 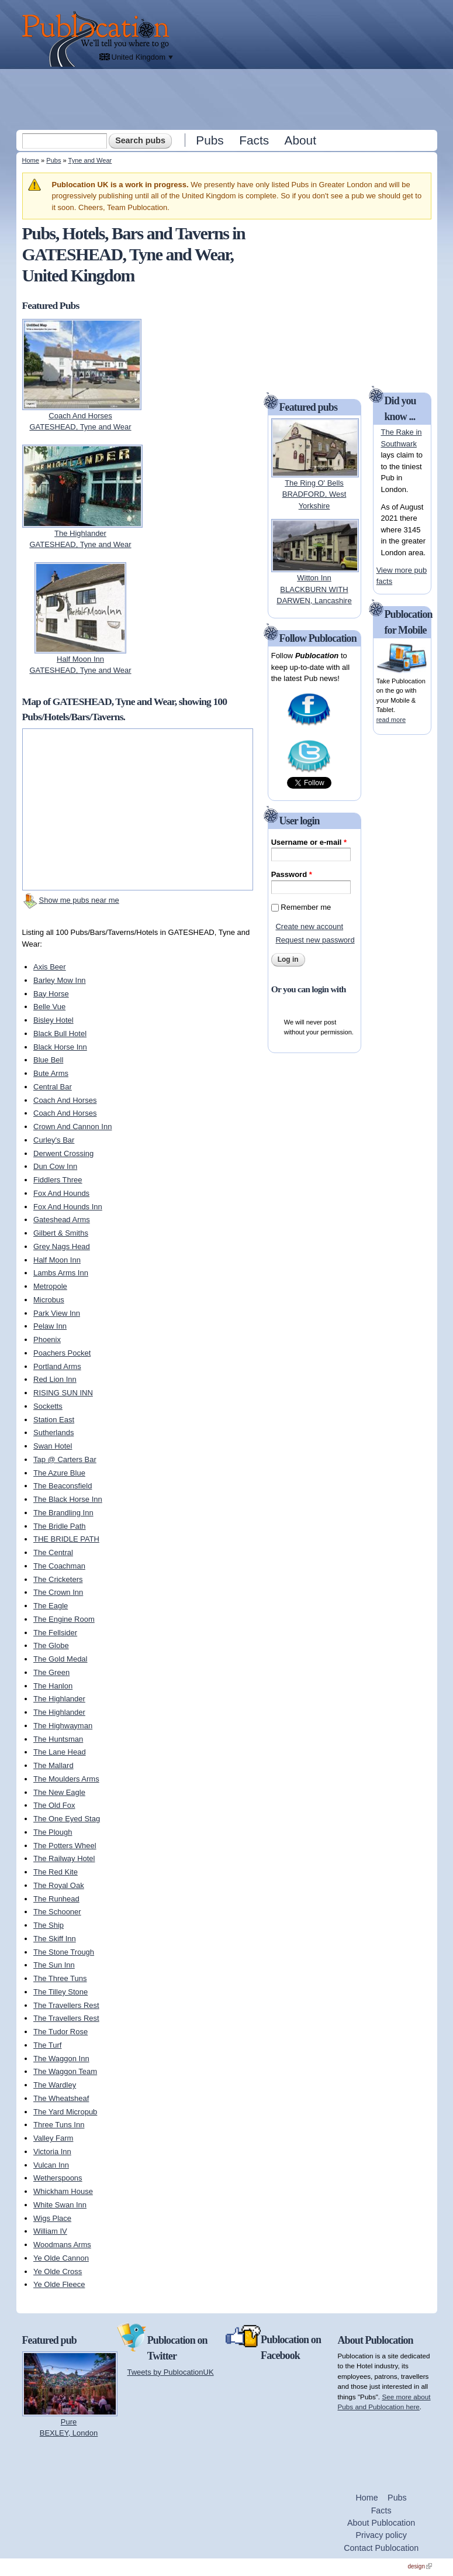 I want to click on The Plough, so click(x=52, y=1832).